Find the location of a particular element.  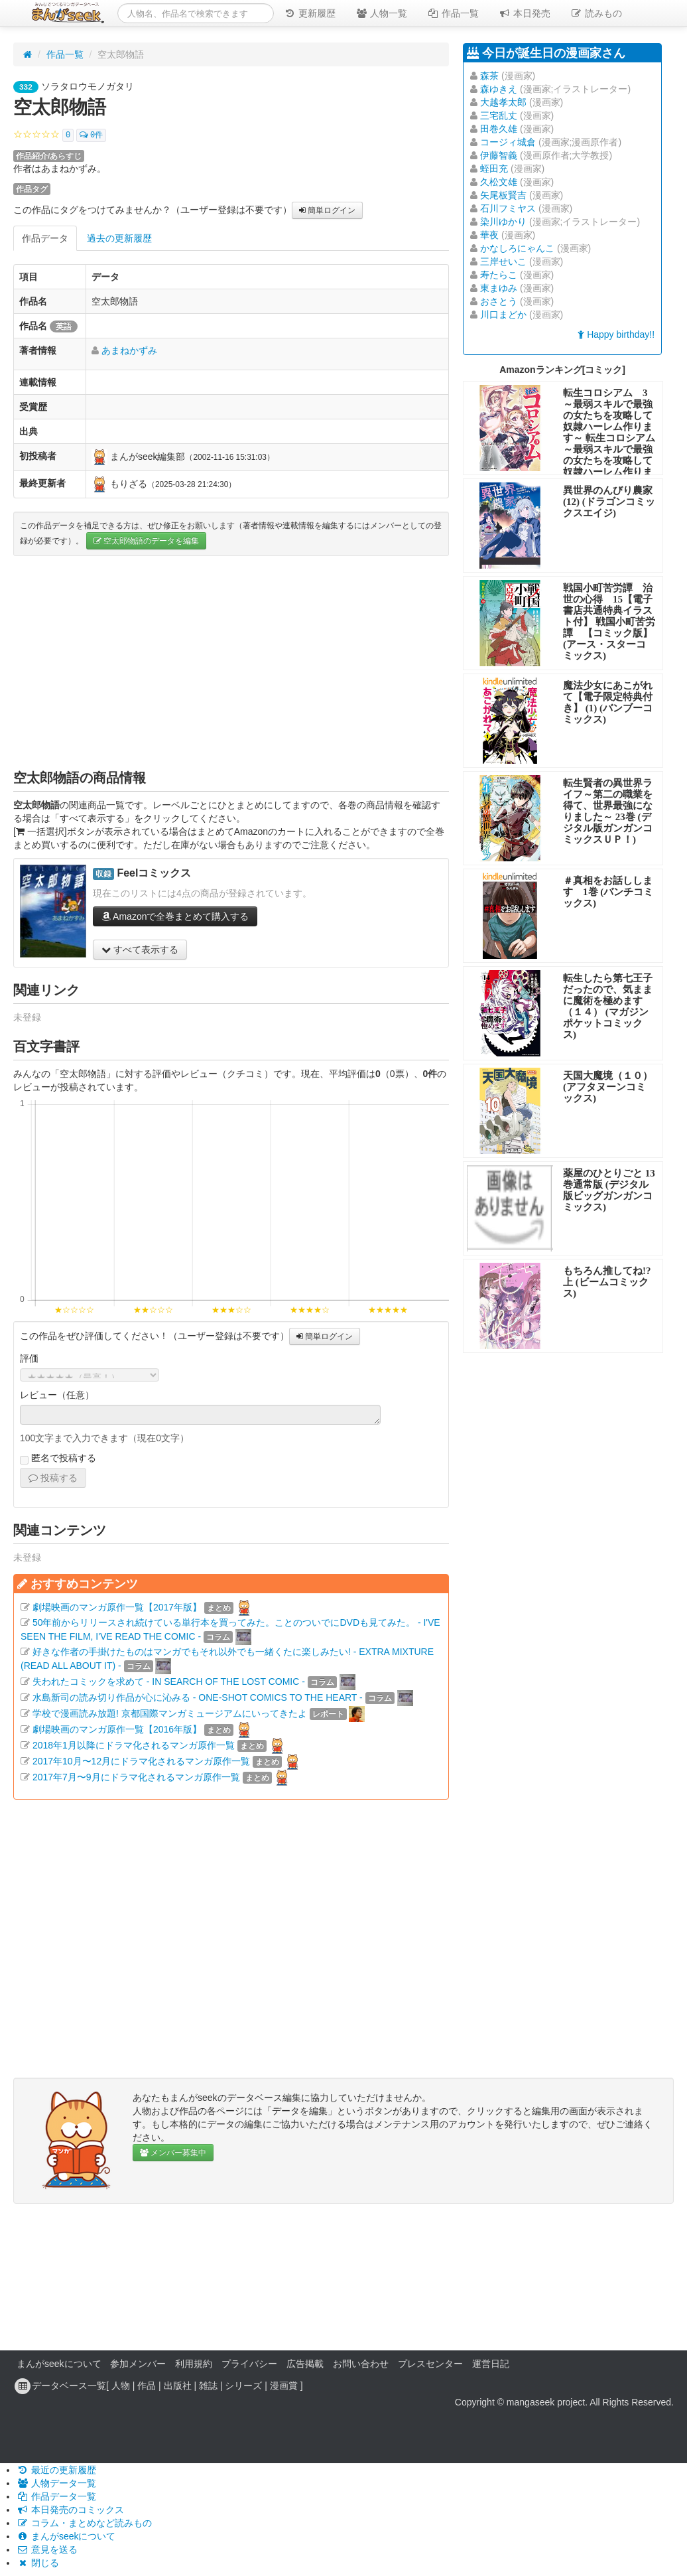

学校で漫画読み放題! 京都国際マンガミュージアムにいってきたよ is located at coordinates (169, 1713).